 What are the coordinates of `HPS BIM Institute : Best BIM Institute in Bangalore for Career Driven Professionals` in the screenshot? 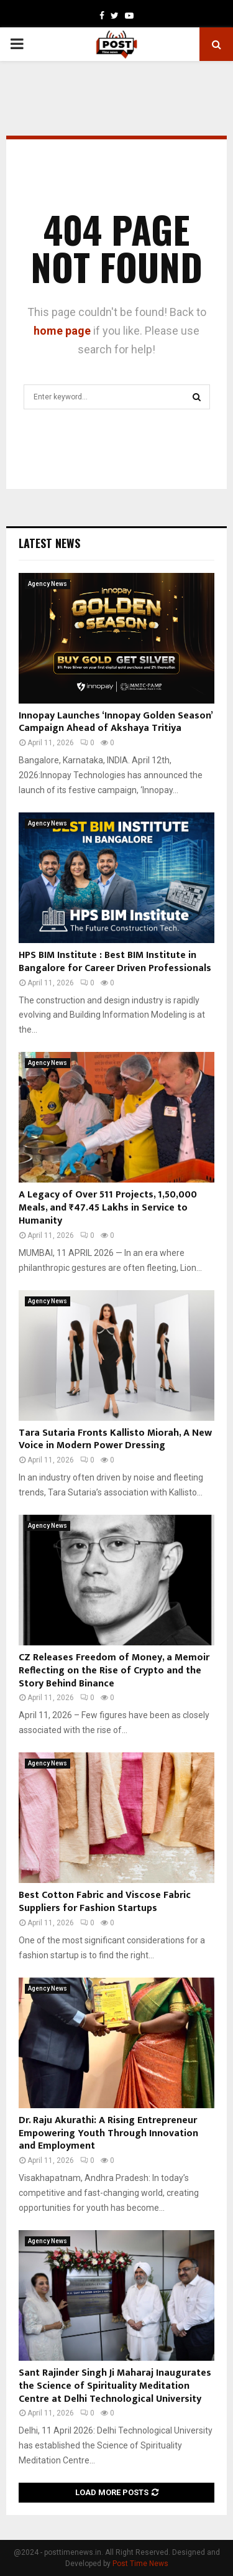 It's located at (115, 962).